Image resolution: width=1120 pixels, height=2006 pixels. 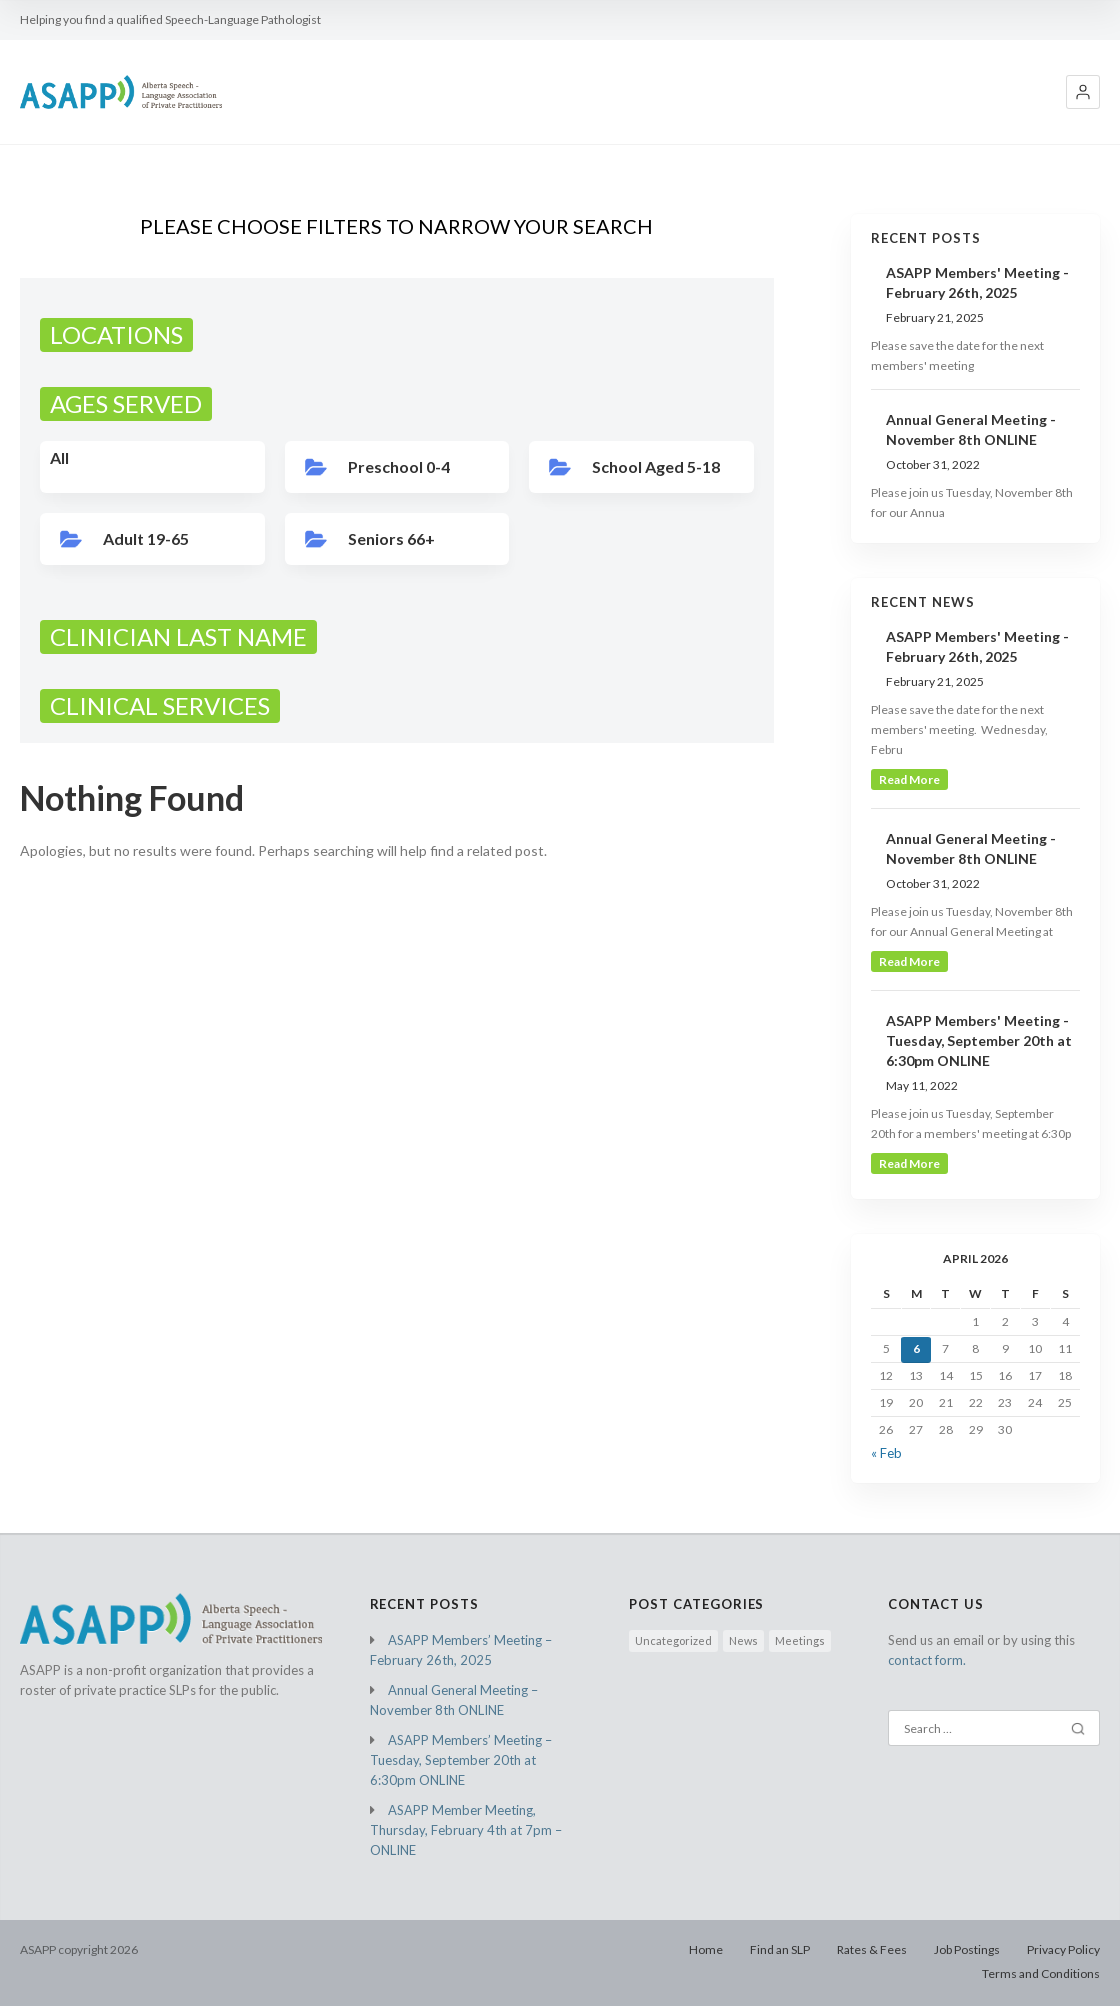 I want to click on Find an SLP, so click(x=780, y=1949).